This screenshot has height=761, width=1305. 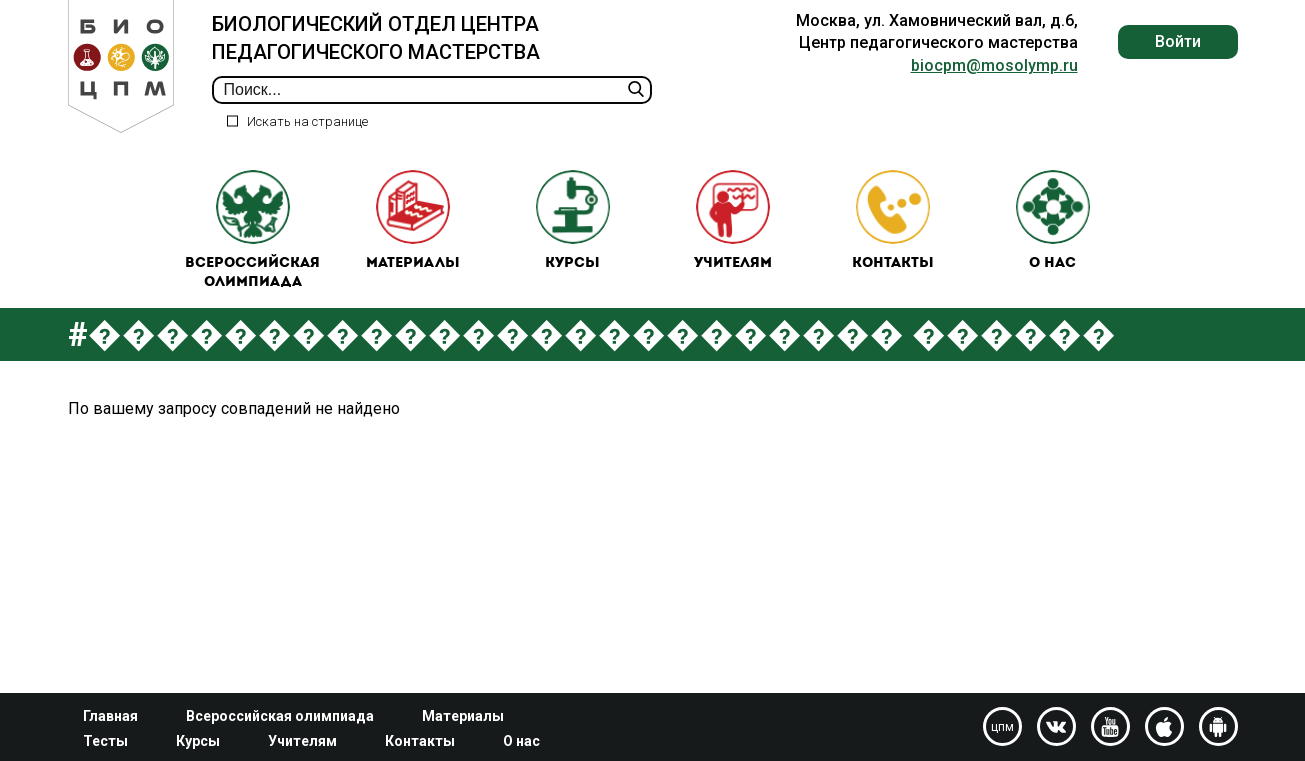 I want to click on цпм, so click(x=1002, y=727).